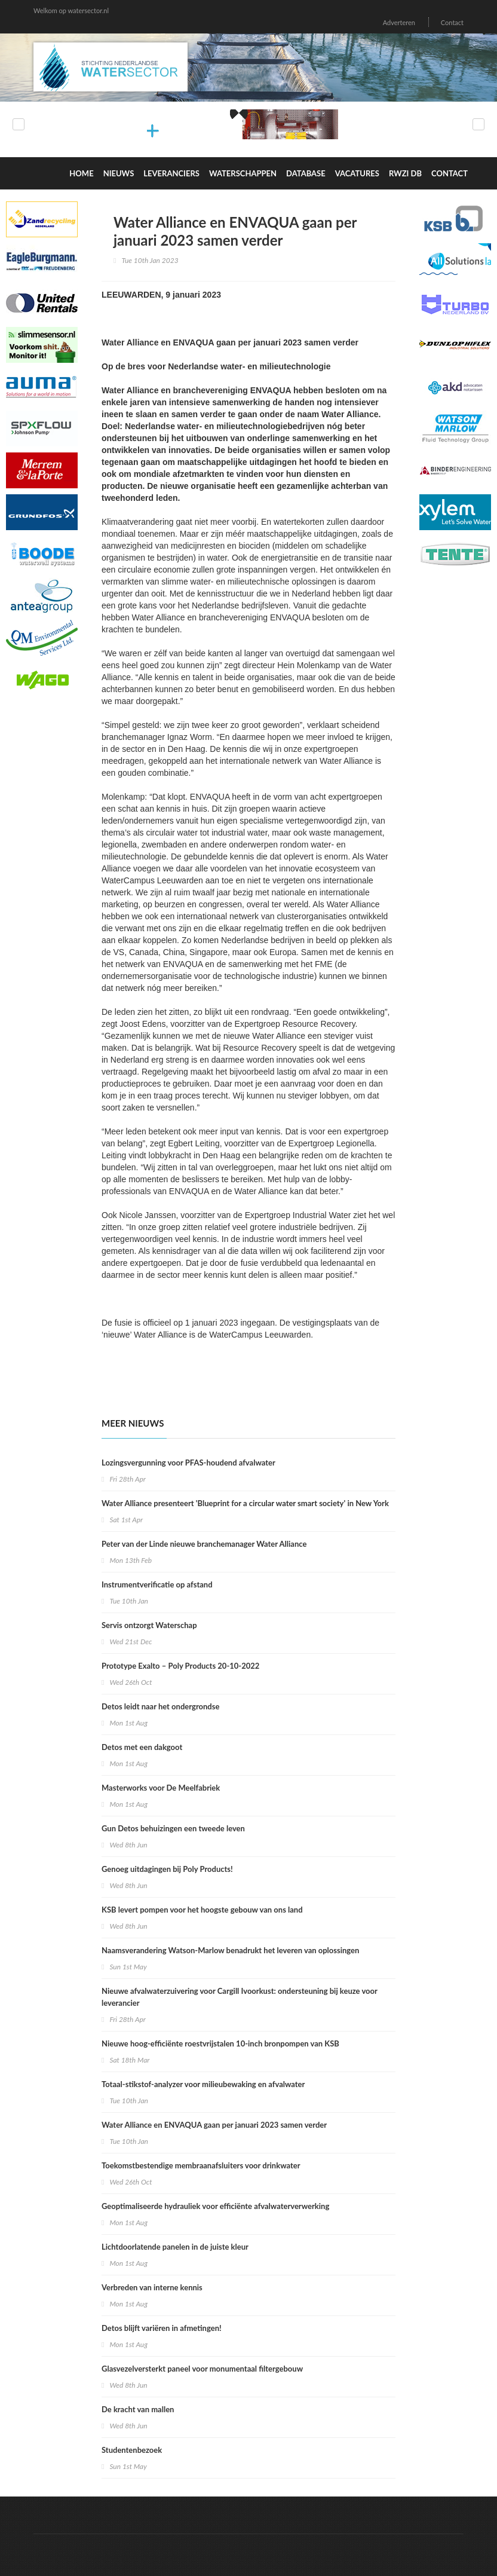 The image size is (497, 2576). Describe the element at coordinates (243, 173) in the screenshot. I see `Waterschappen` at that location.